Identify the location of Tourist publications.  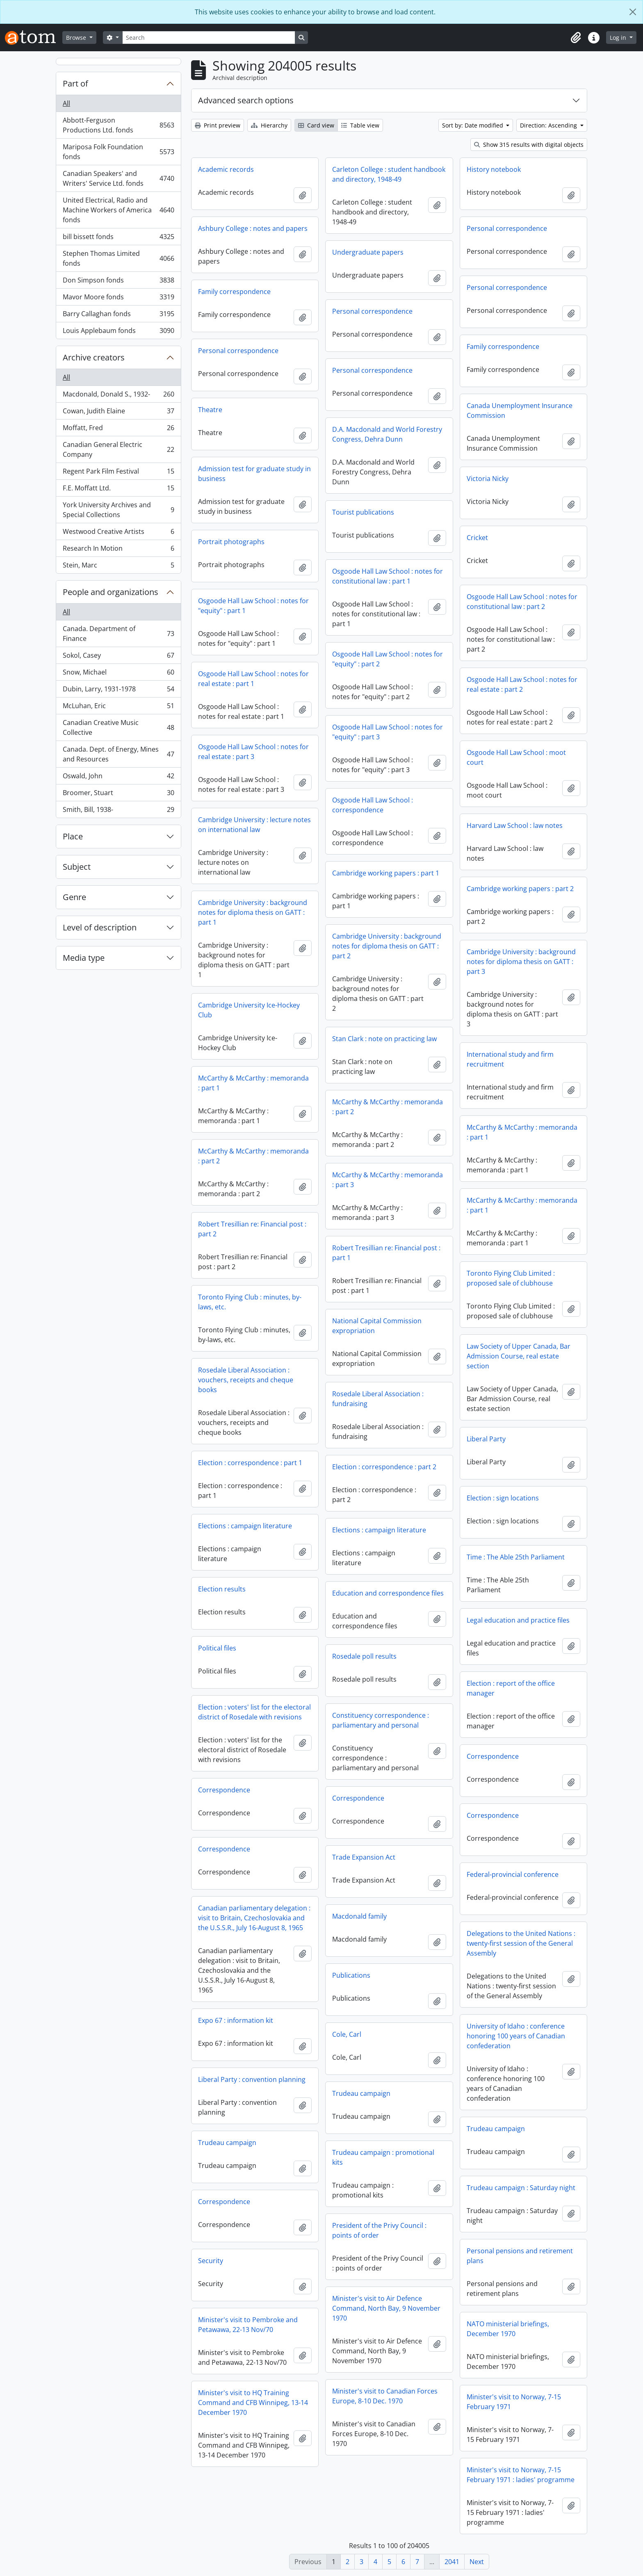
(363, 512).